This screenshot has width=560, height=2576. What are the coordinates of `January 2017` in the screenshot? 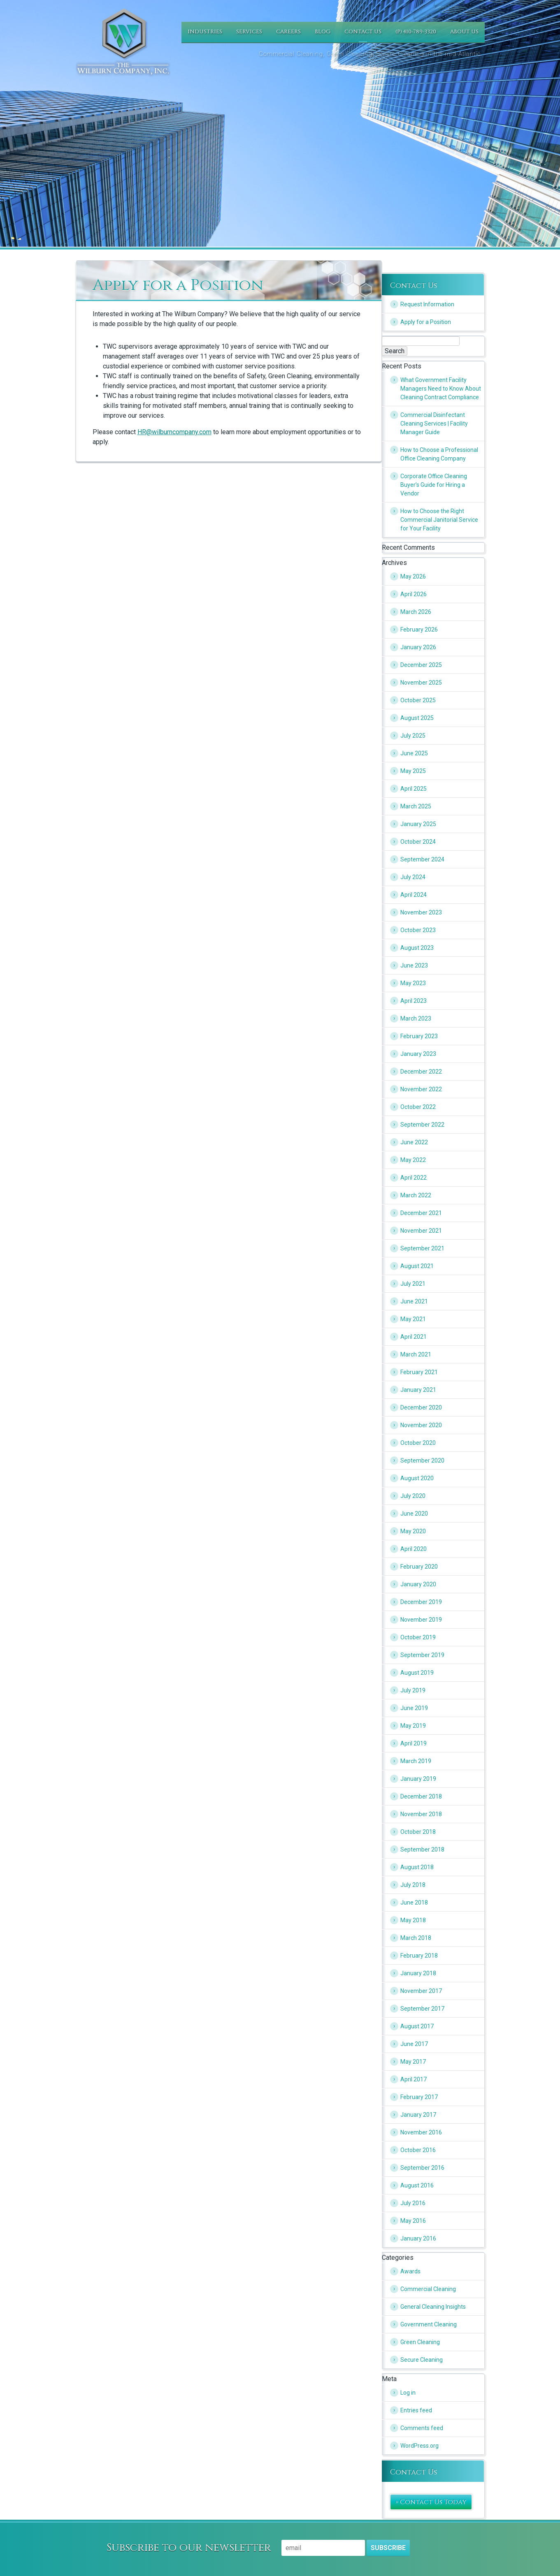 It's located at (418, 2114).